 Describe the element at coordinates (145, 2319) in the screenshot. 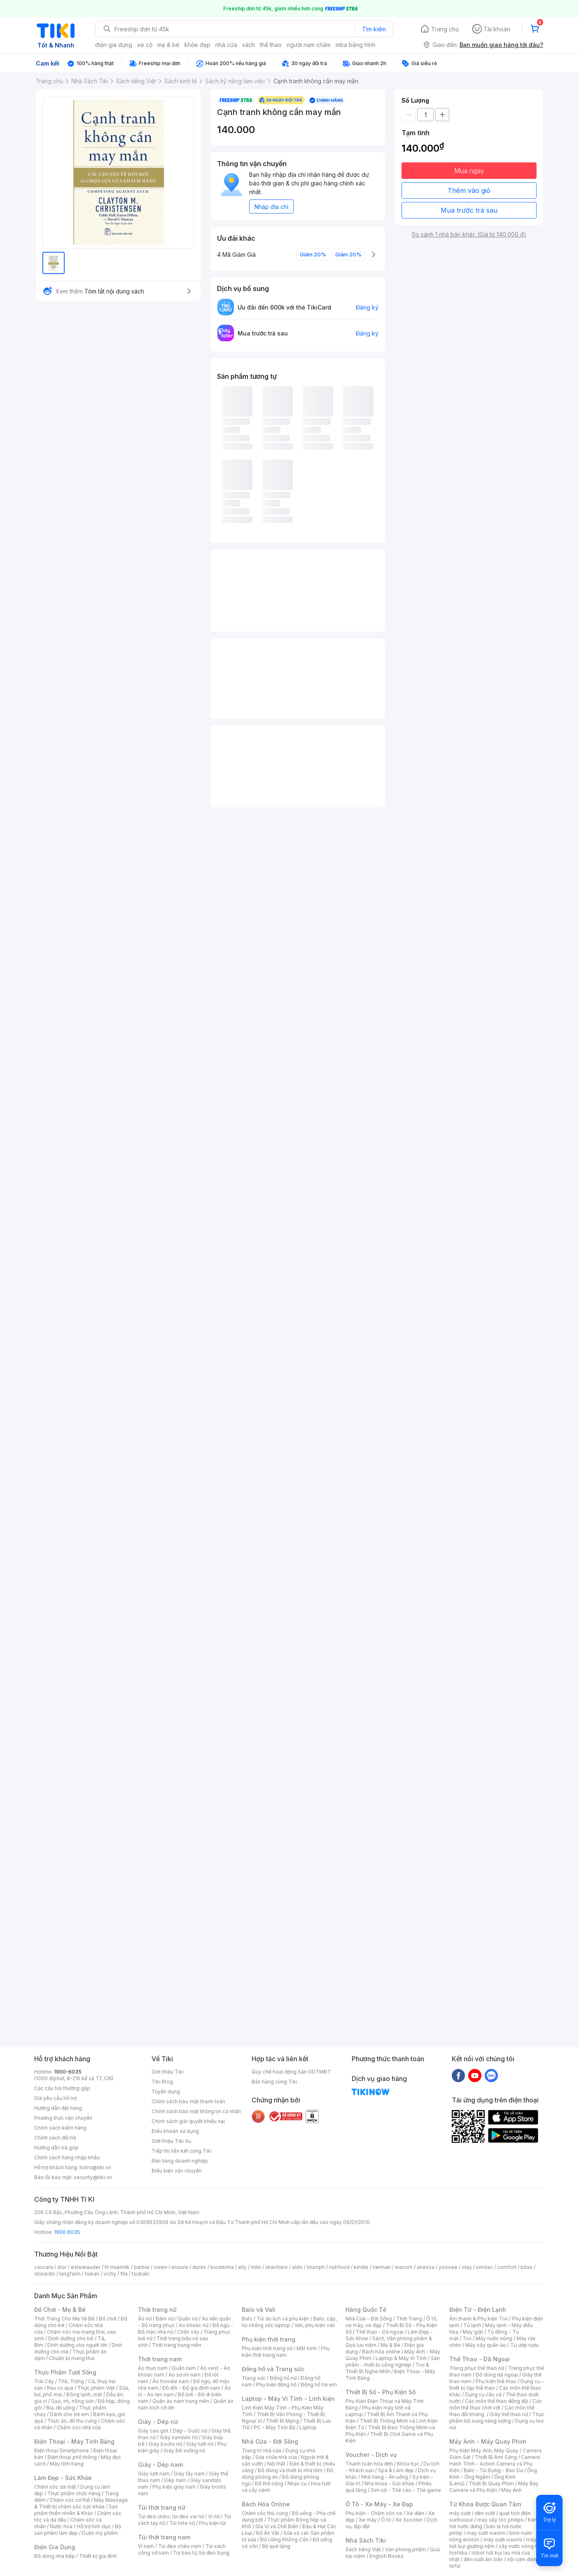

I see `Áo nữ` at that location.